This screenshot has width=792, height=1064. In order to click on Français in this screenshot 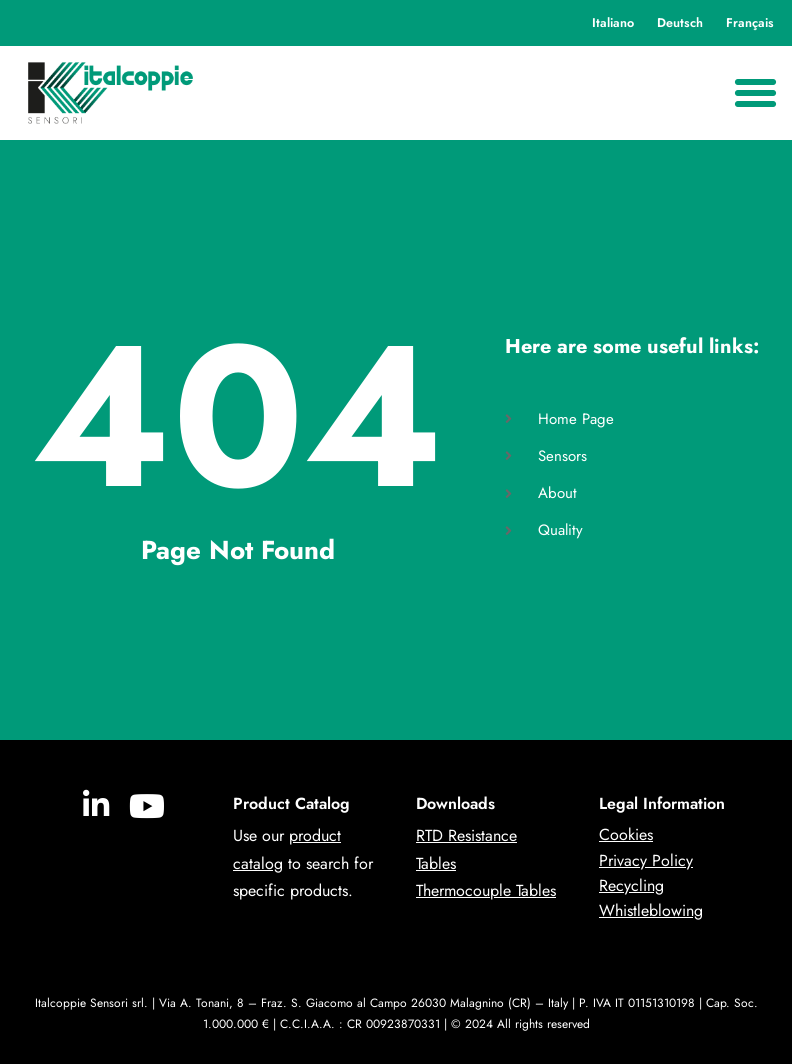, I will do `click(750, 23)`.